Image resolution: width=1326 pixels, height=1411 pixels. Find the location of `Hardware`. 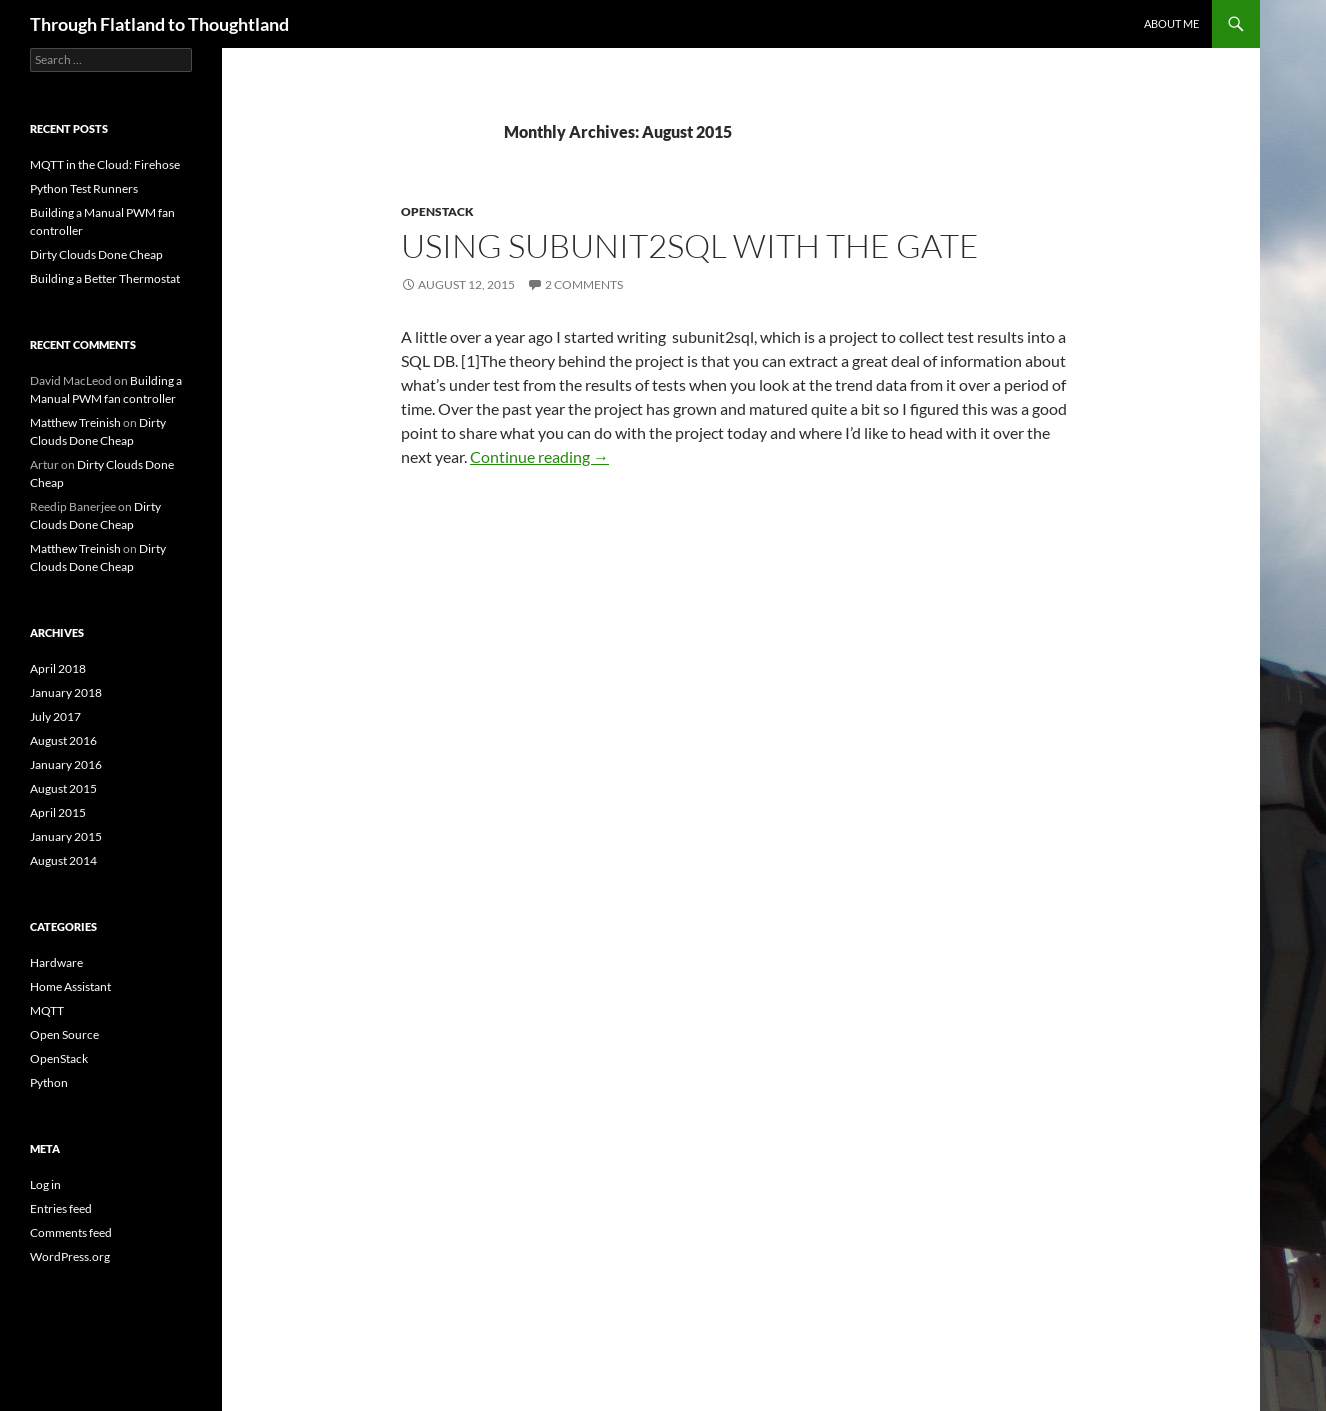

Hardware is located at coordinates (56, 962).